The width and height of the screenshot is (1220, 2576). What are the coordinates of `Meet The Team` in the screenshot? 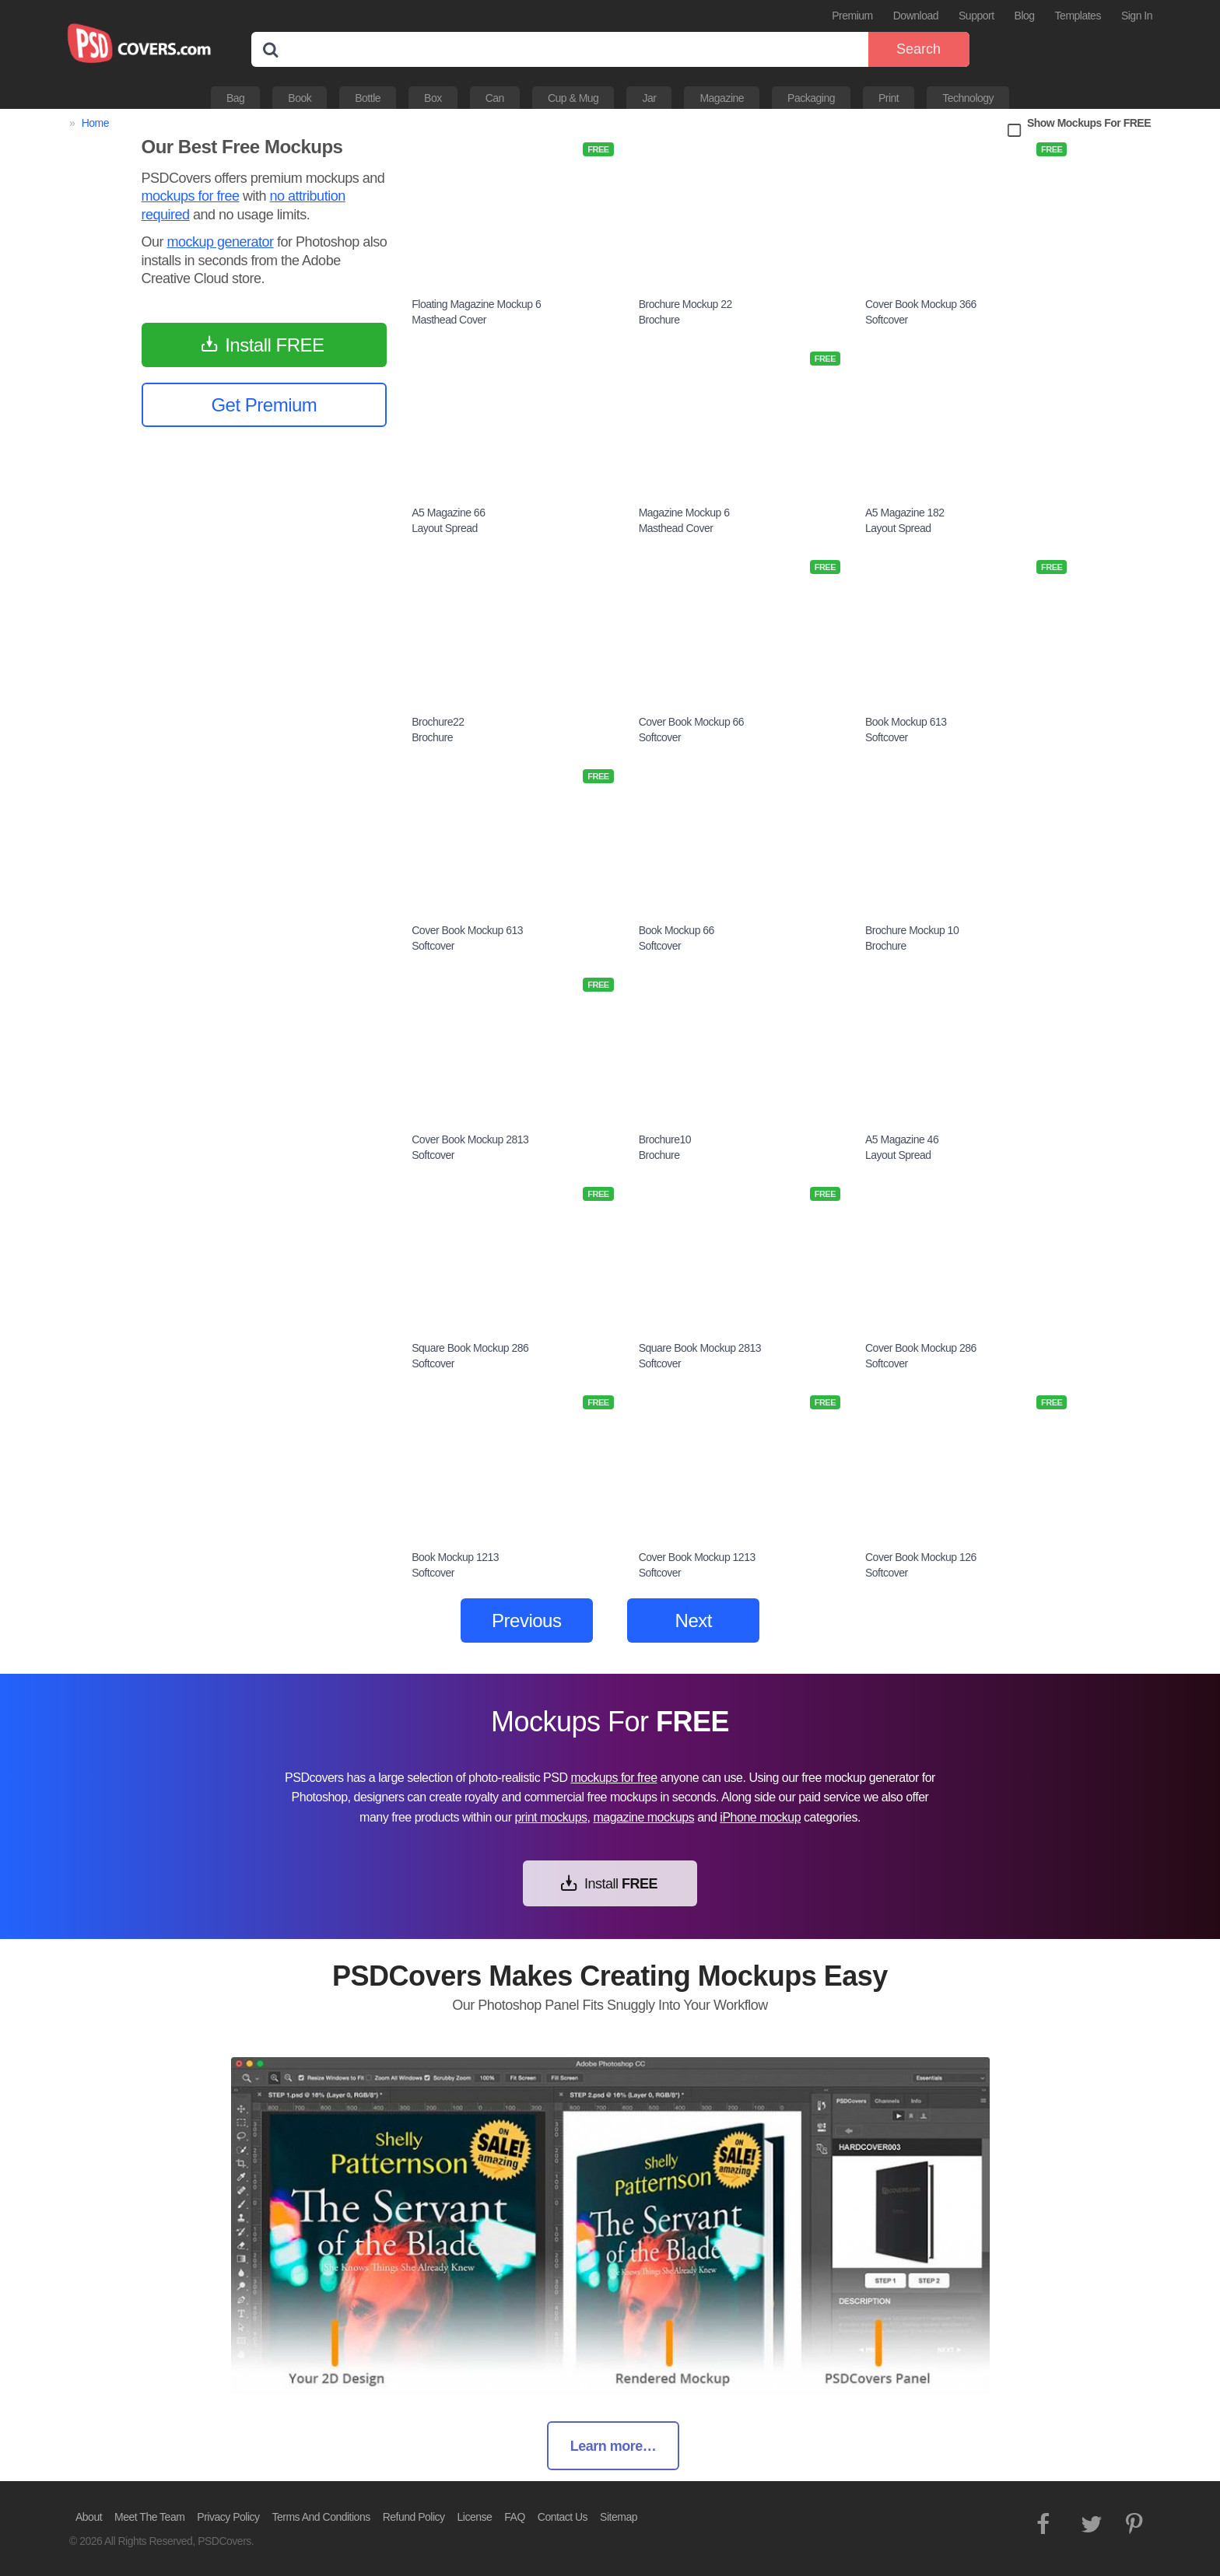 It's located at (149, 2517).